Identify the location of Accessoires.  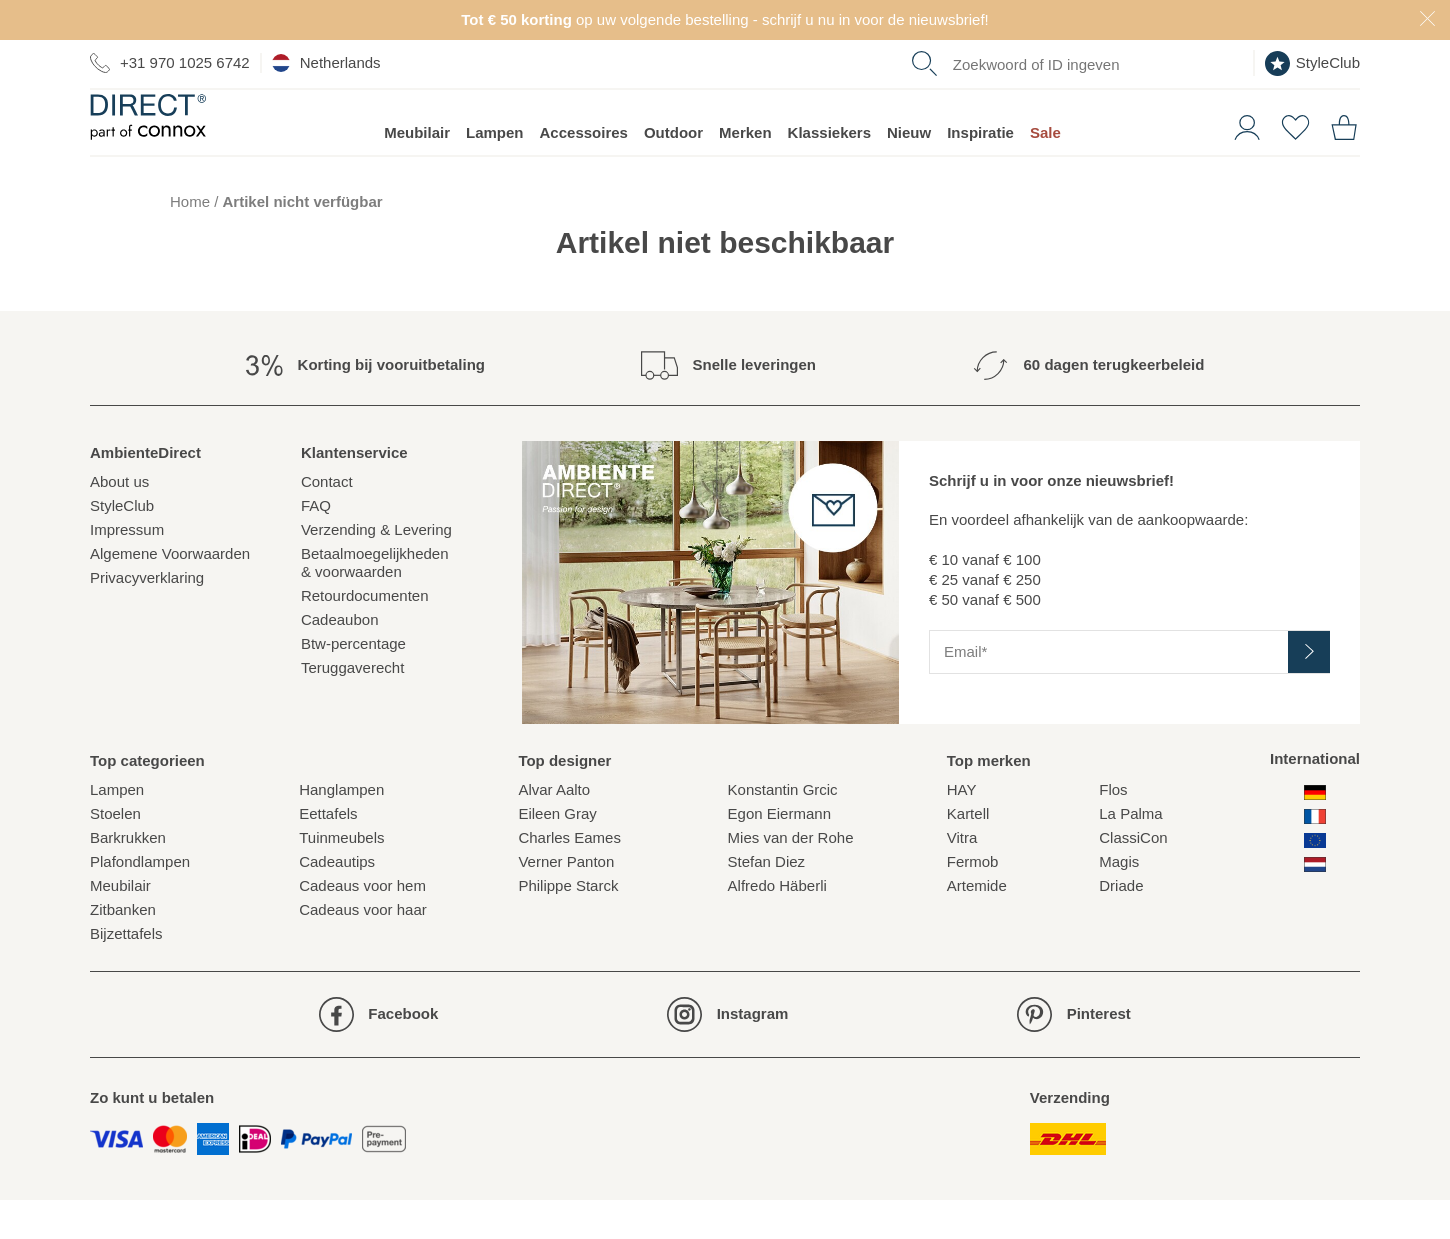
(584, 170).